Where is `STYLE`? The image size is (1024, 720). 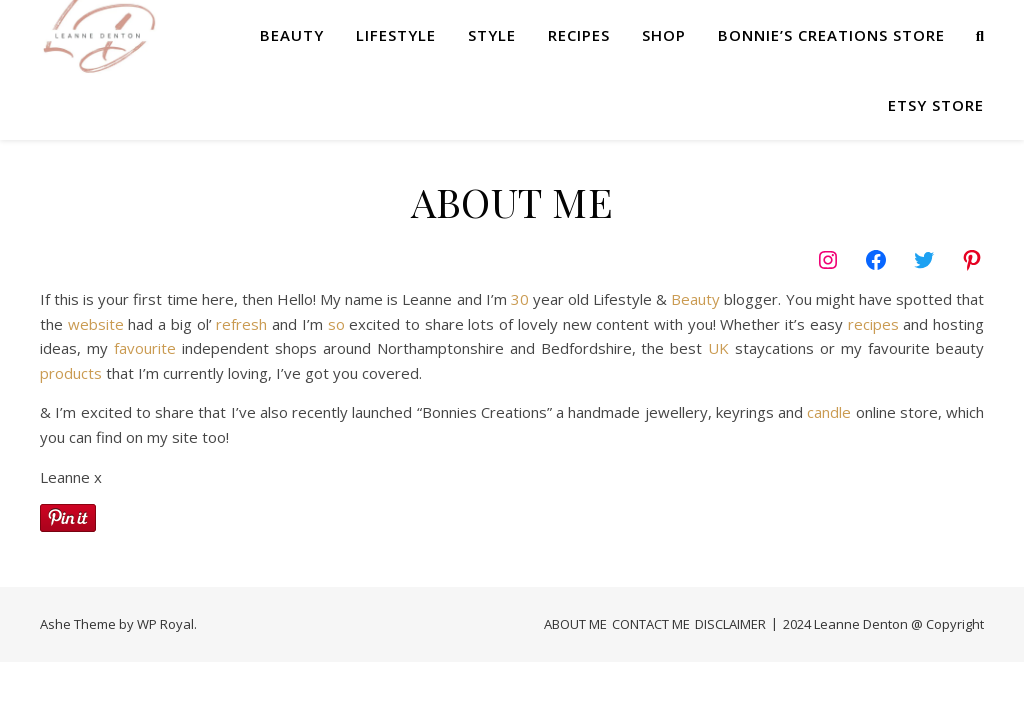 STYLE is located at coordinates (492, 35).